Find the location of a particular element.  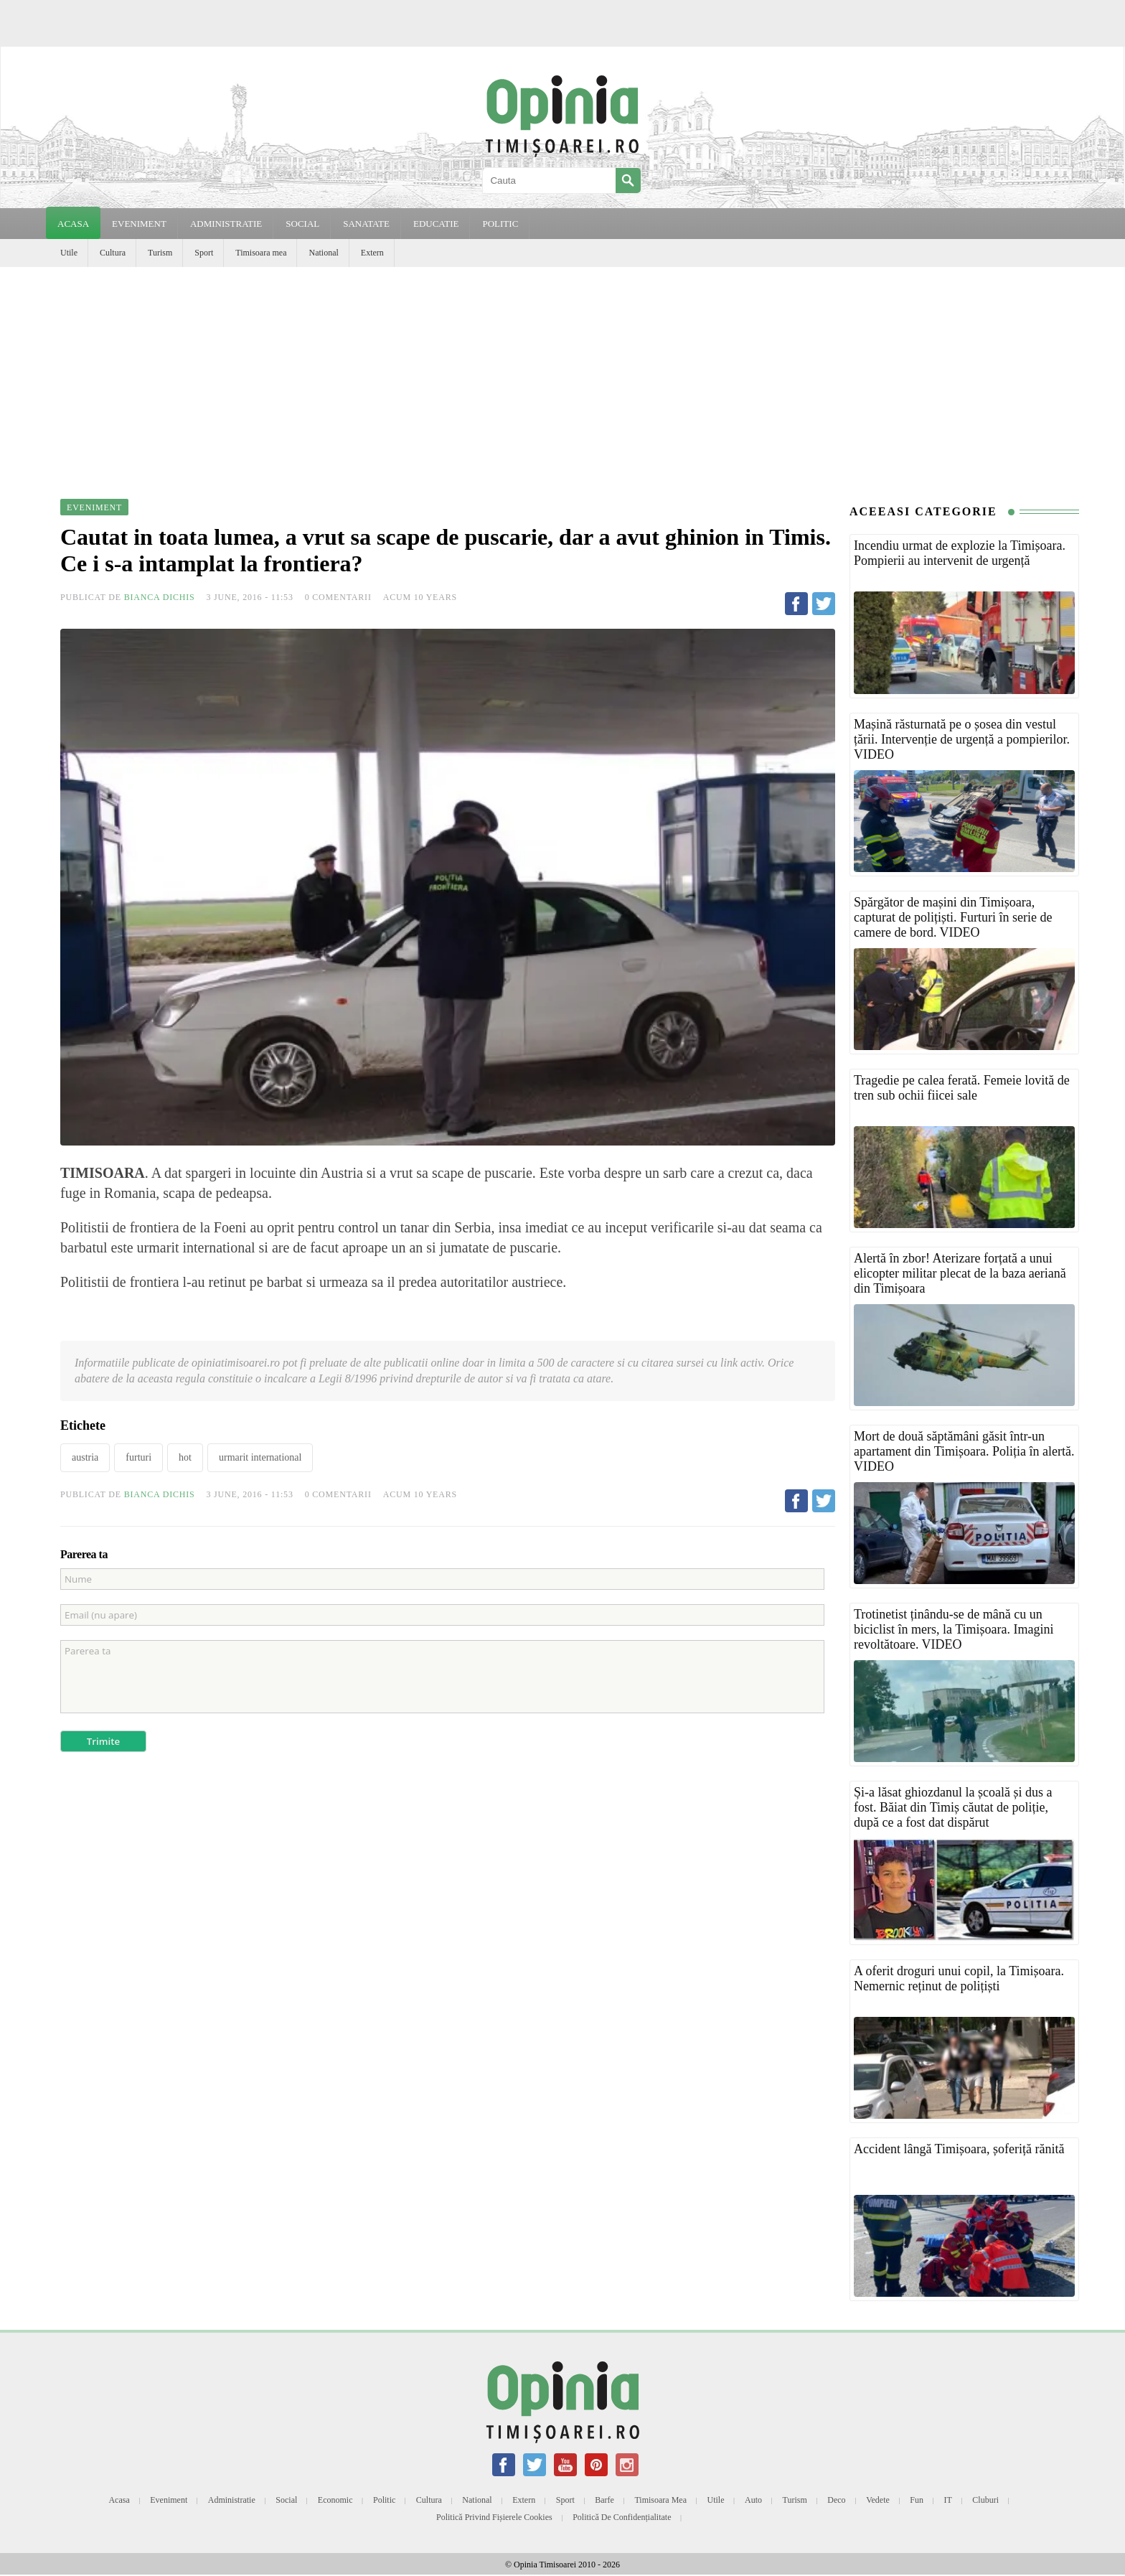

Mașină răsturnată pe o șosea din vestul țării. Intervenție de urgență a pompierilor. VIDEO is located at coordinates (962, 739).